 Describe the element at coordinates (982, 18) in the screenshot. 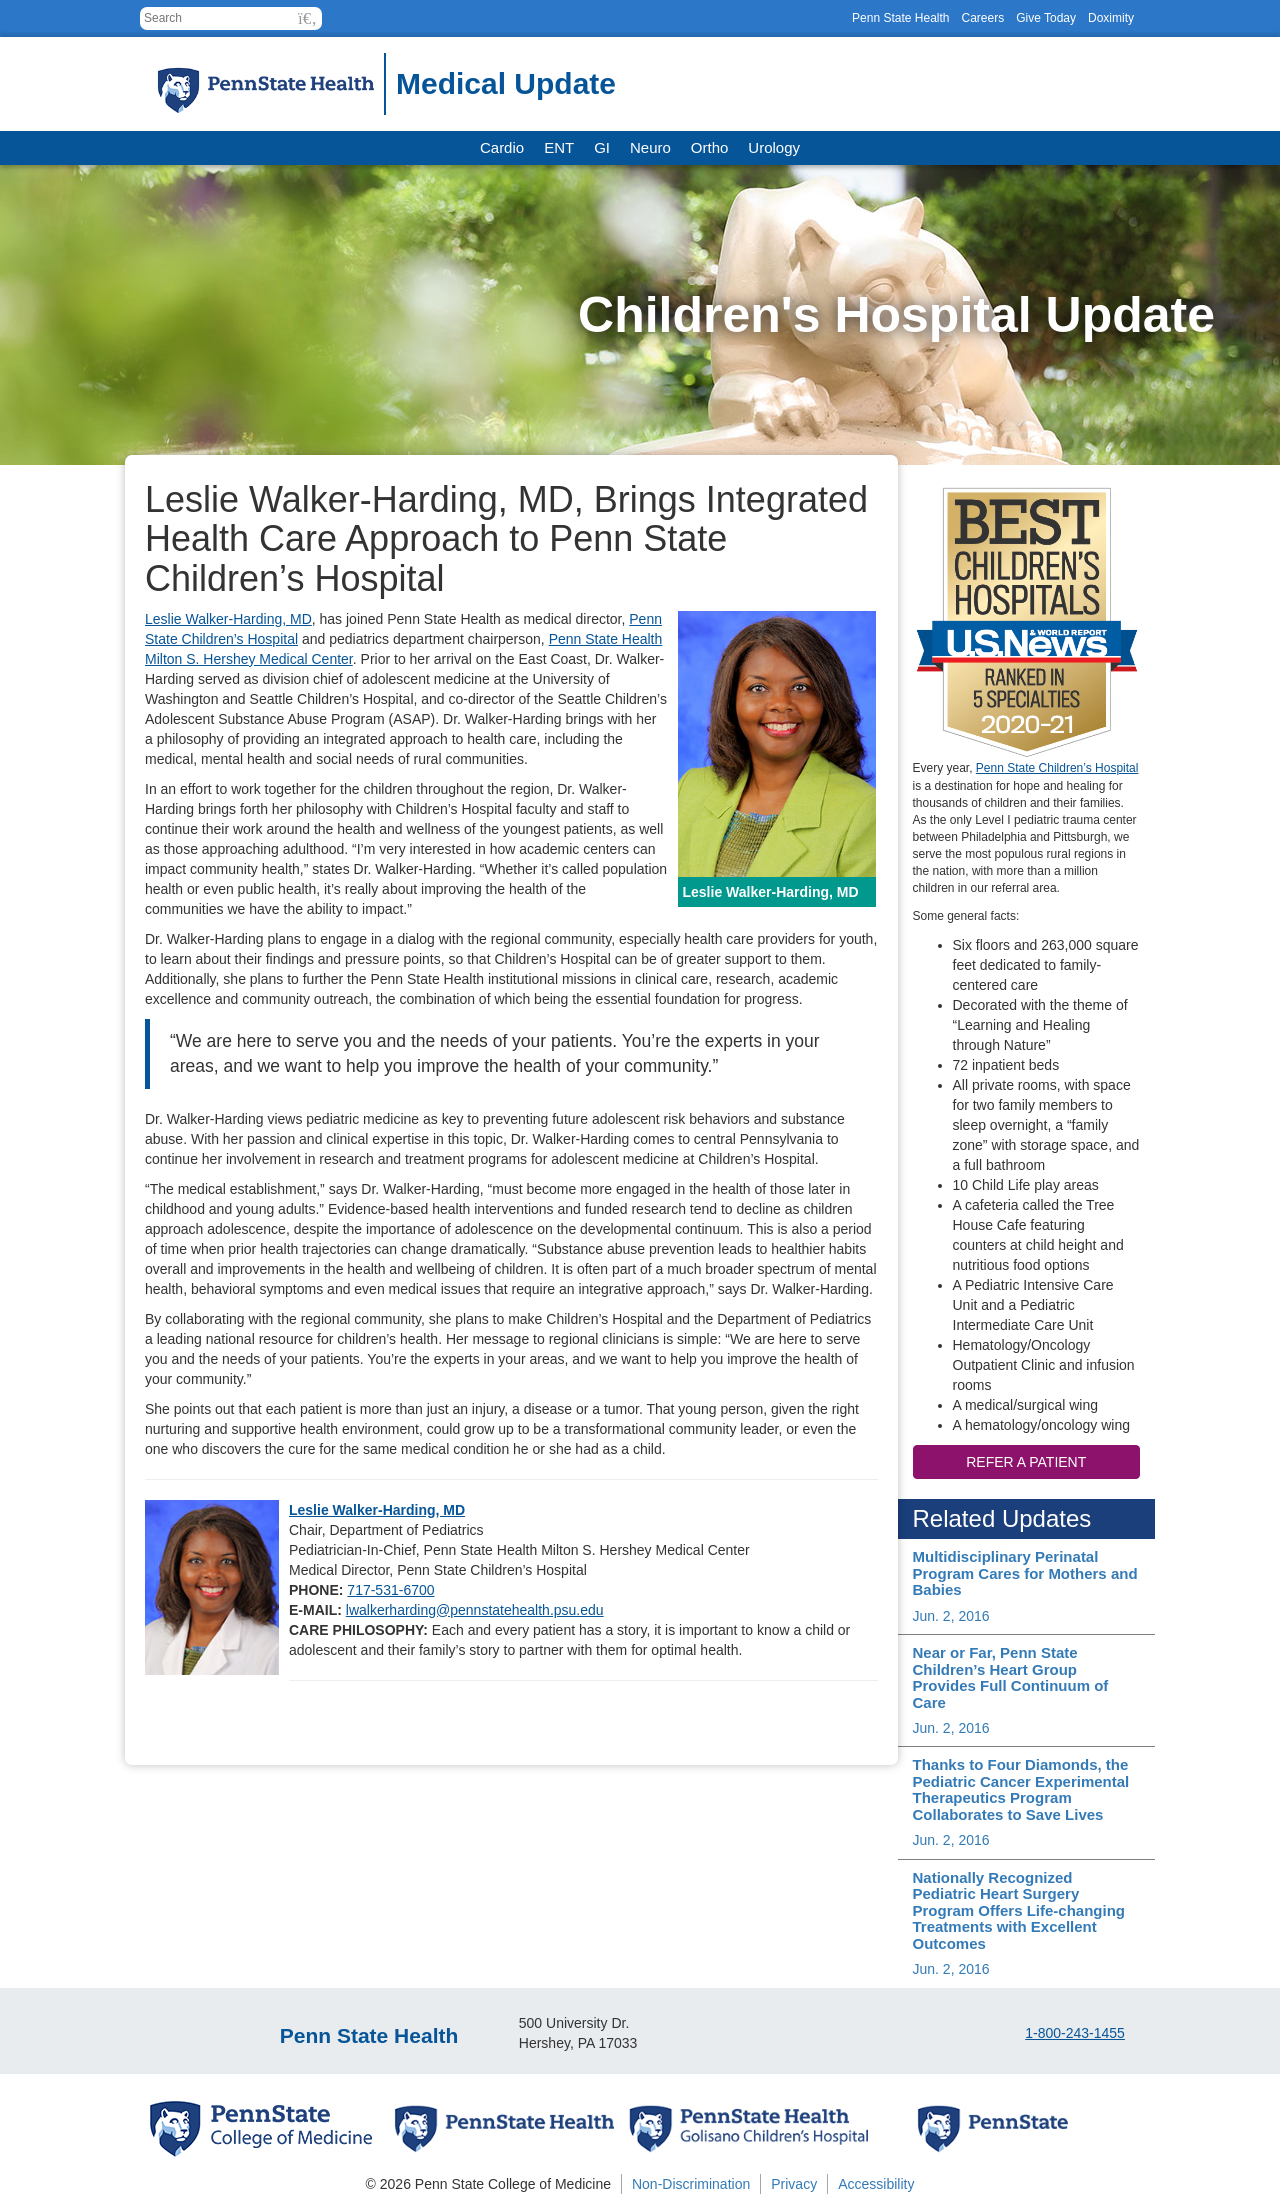

I see `Careers` at that location.